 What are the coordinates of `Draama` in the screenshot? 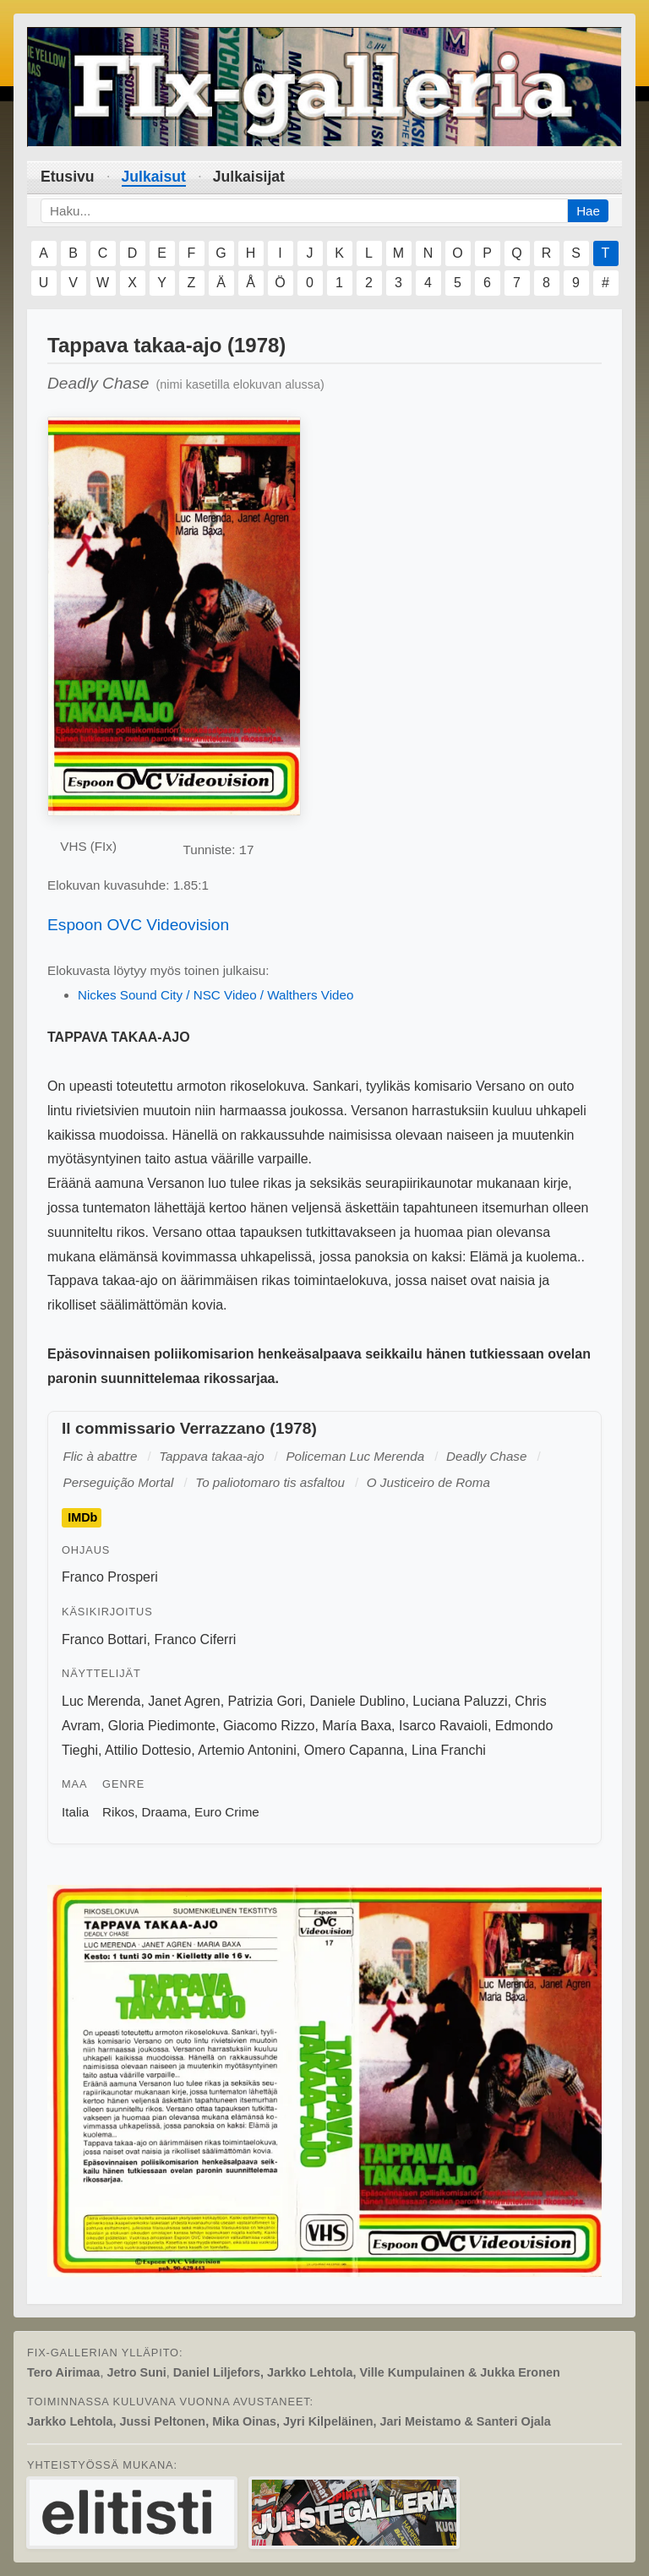 It's located at (165, 1812).